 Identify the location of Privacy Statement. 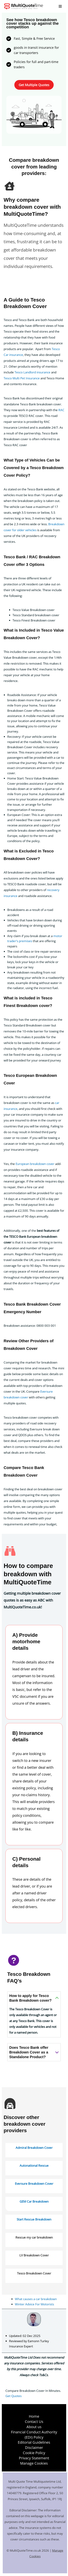
(34, 2458).